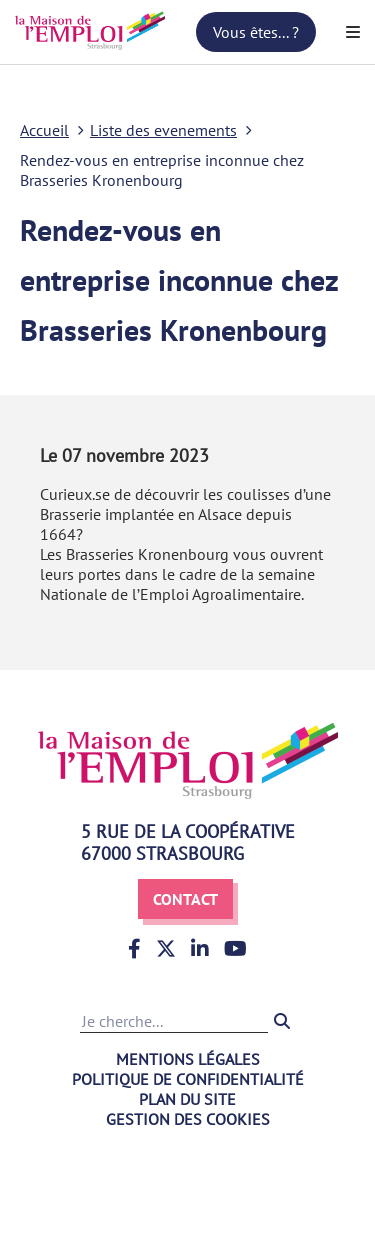 The height and width of the screenshot is (1245, 375). Describe the element at coordinates (44, 130) in the screenshot. I see `Accueil` at that location.